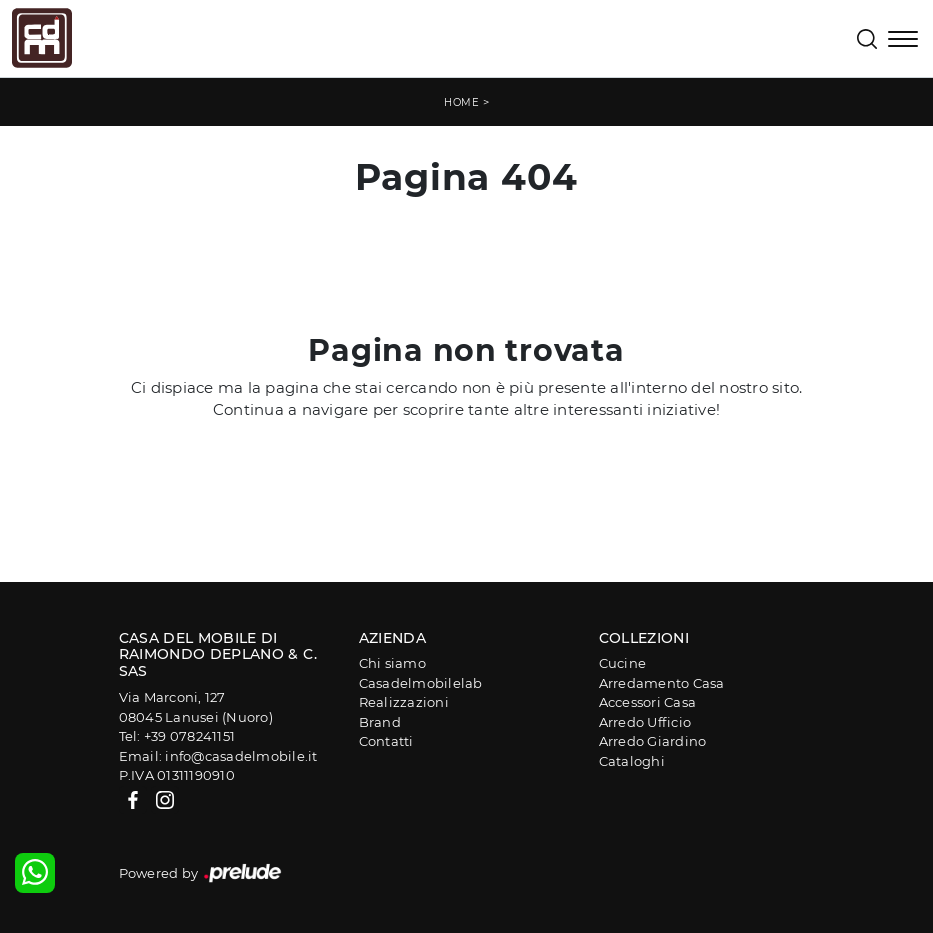 The image size is (933, 933). Describe the element at coordinates (421, 683) in the screenshot. I see `Casadelmobilelab` at that location.